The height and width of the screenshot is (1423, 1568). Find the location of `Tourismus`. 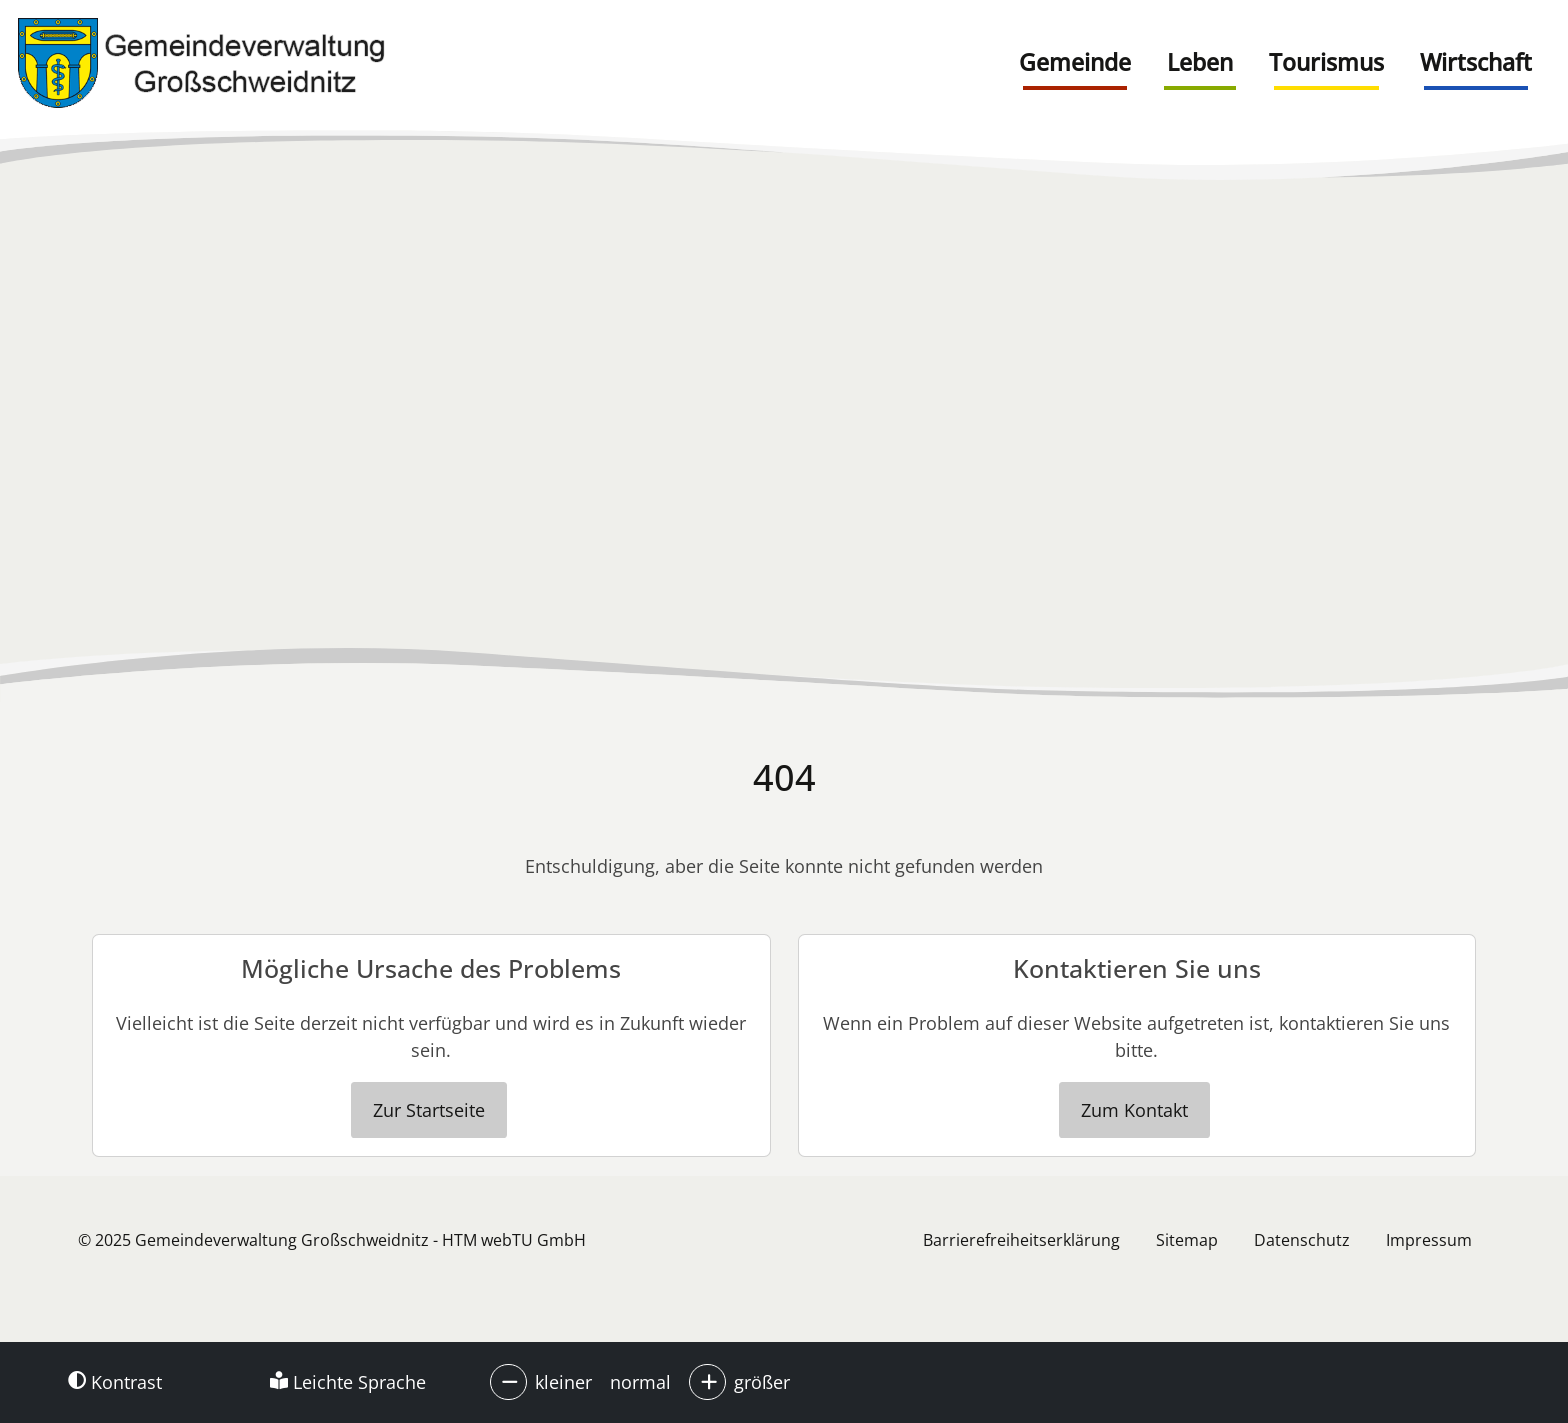

Tourismus is located at coordinates (1326, 62).